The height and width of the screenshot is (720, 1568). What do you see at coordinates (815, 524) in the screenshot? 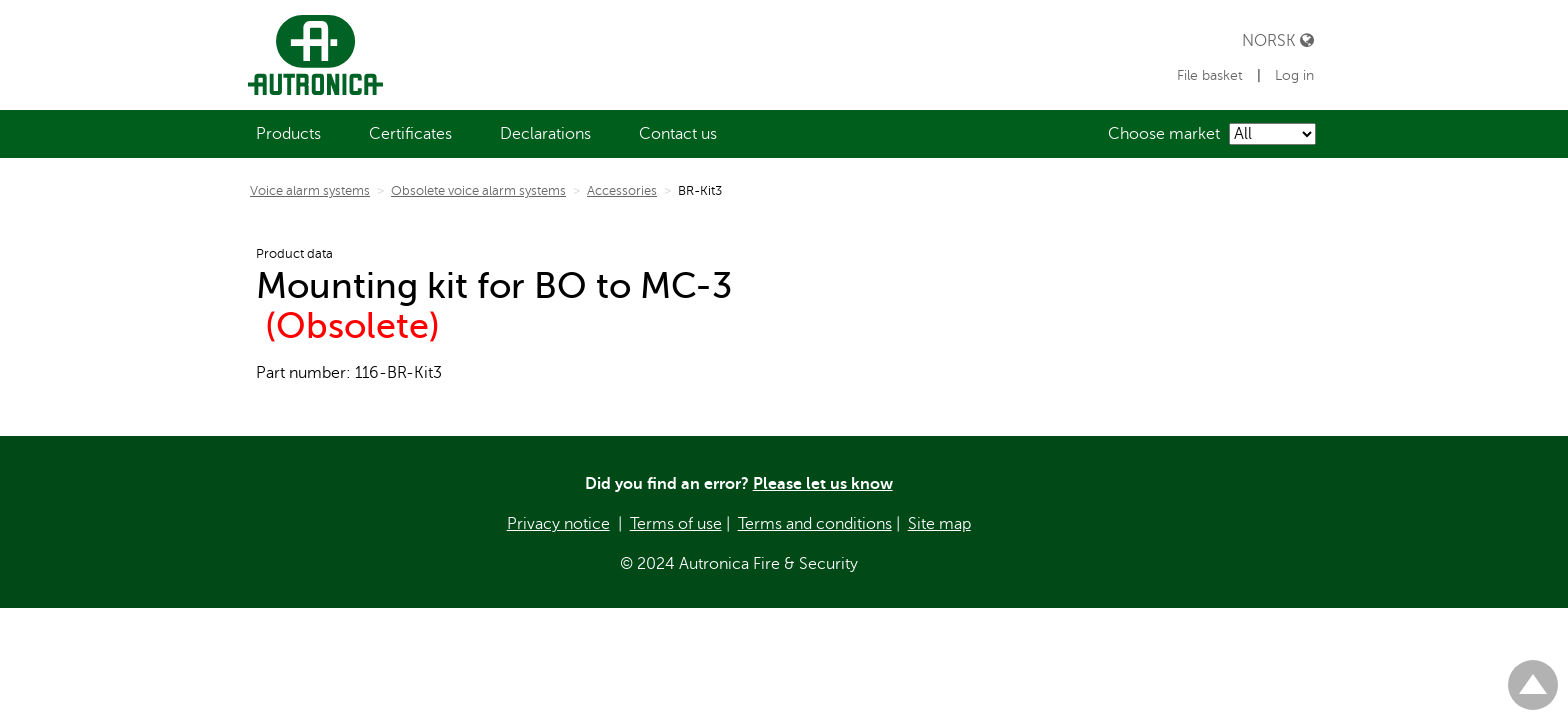
I see `Terms and conditions` at bounding box center [815, 524].